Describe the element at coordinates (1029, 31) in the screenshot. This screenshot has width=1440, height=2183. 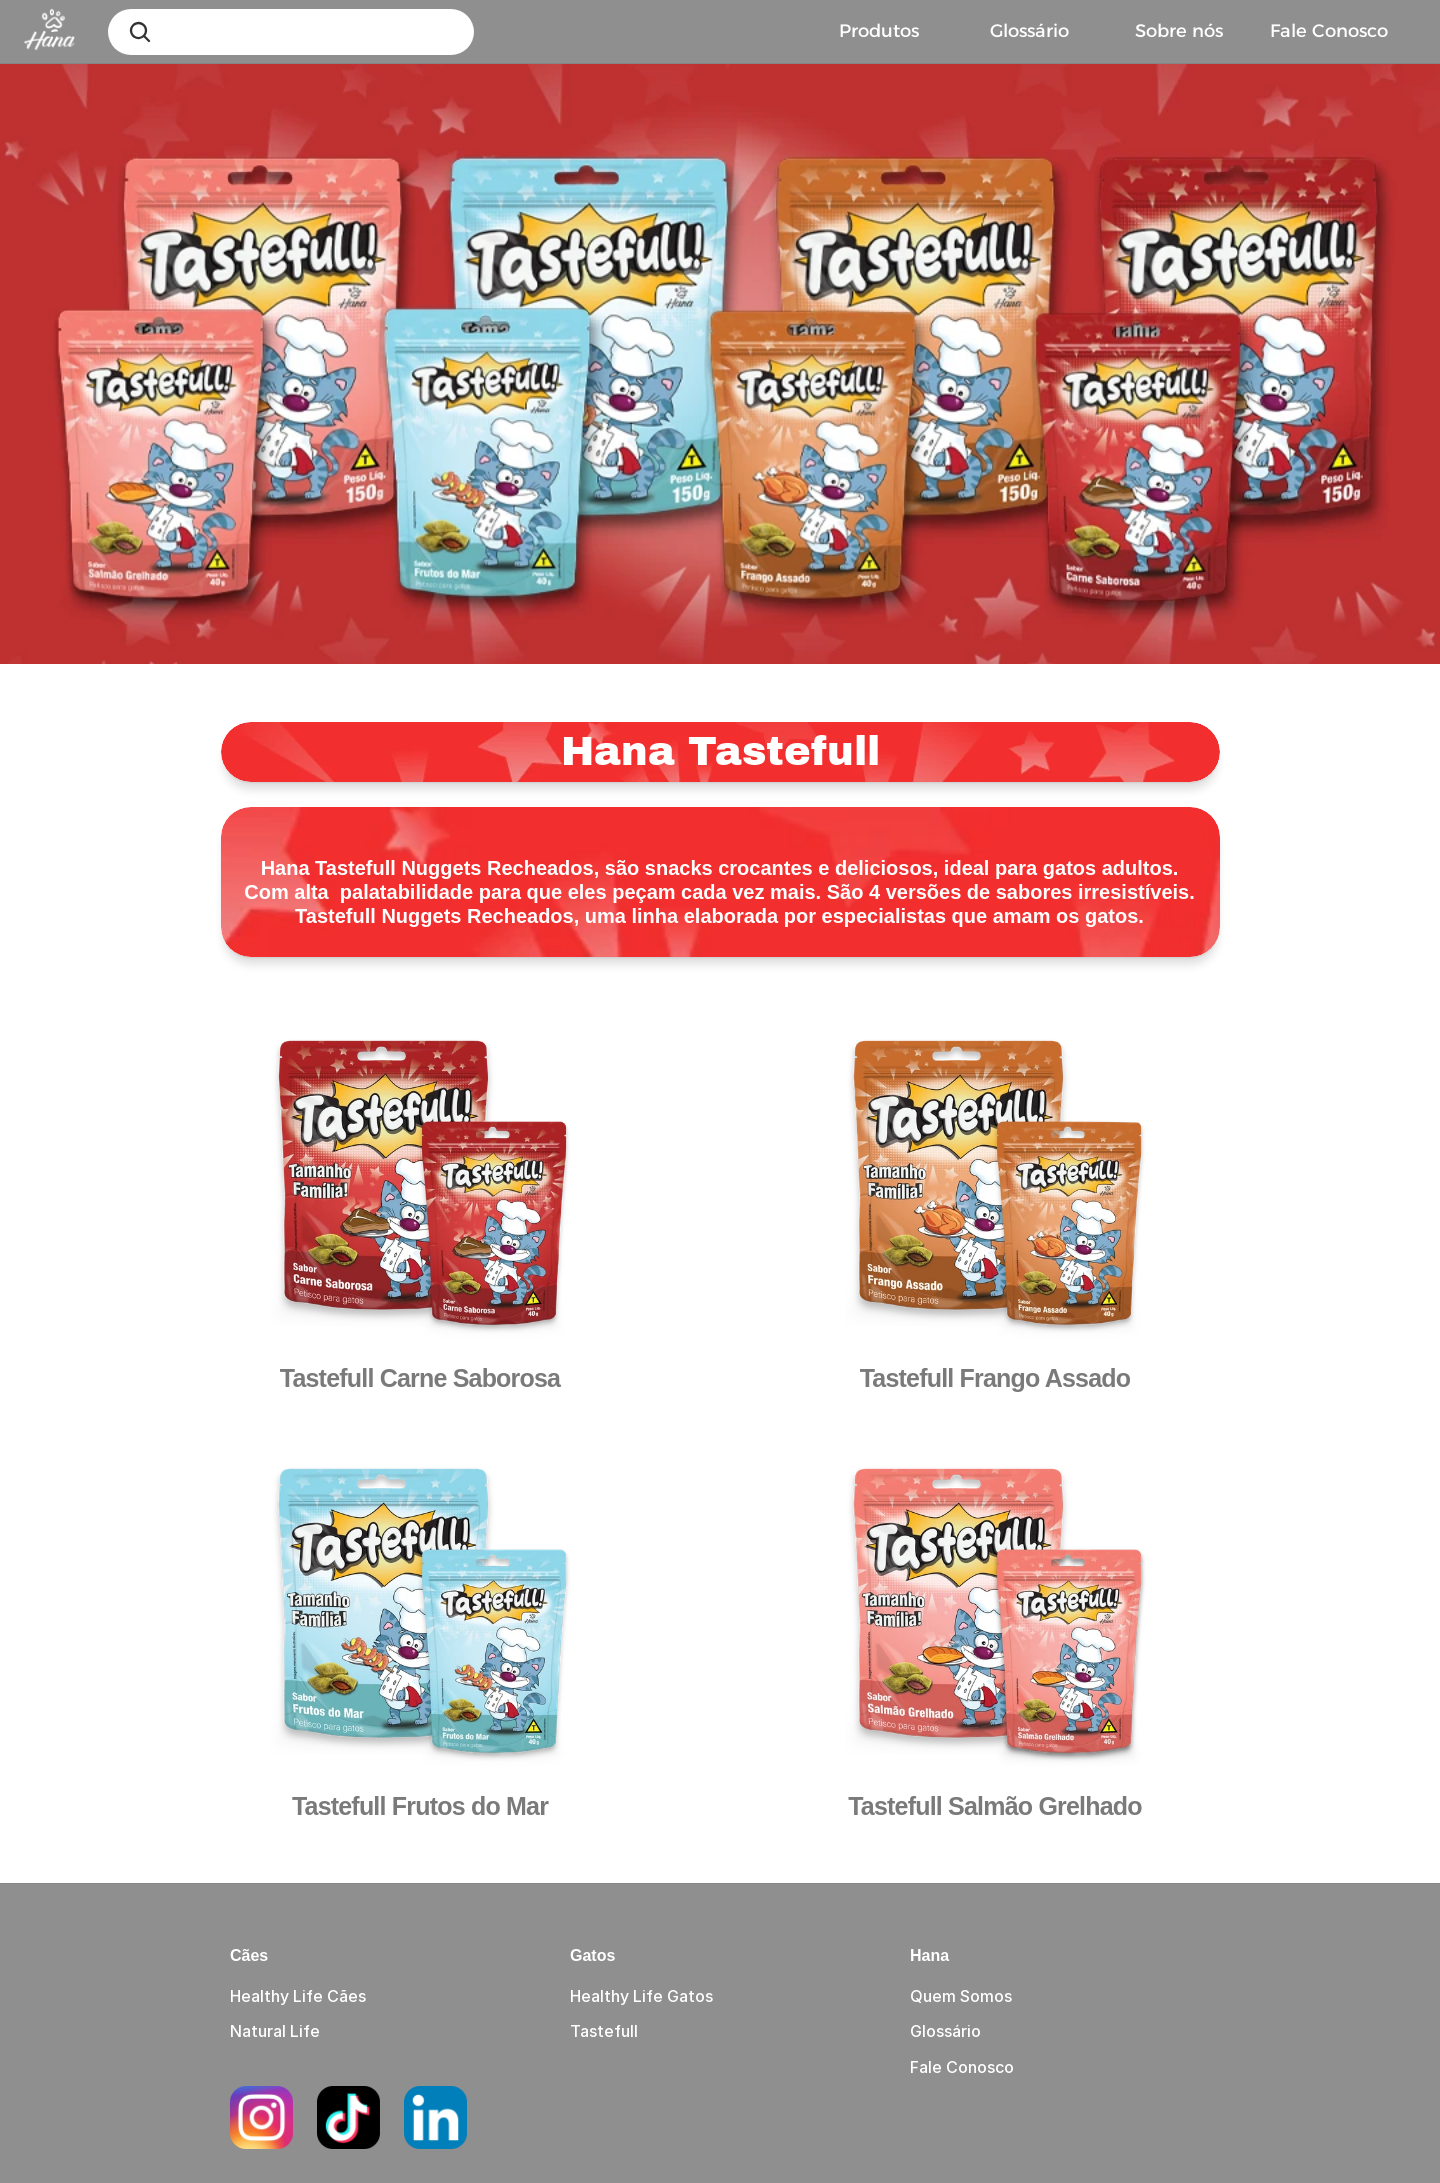
I see `Glossário` at that location.